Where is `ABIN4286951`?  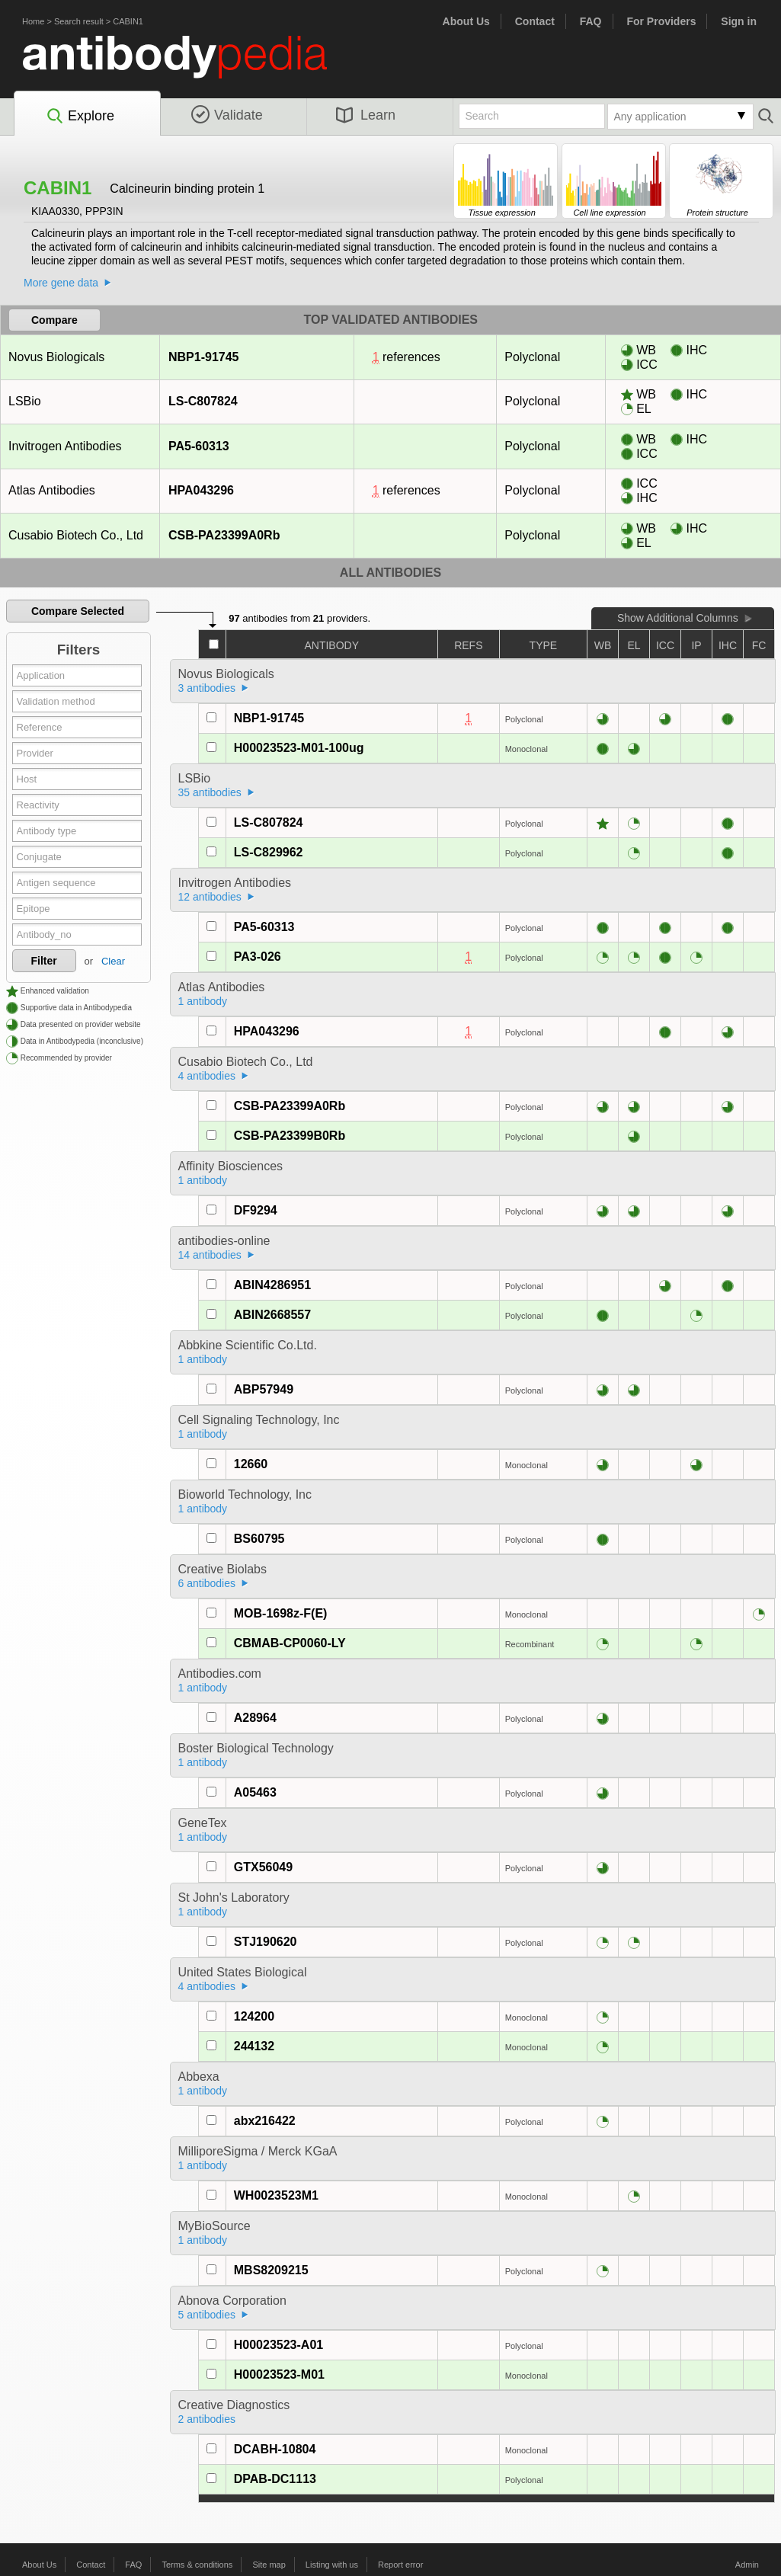
ABIN4286951 is located at coordinates (272, 1284).